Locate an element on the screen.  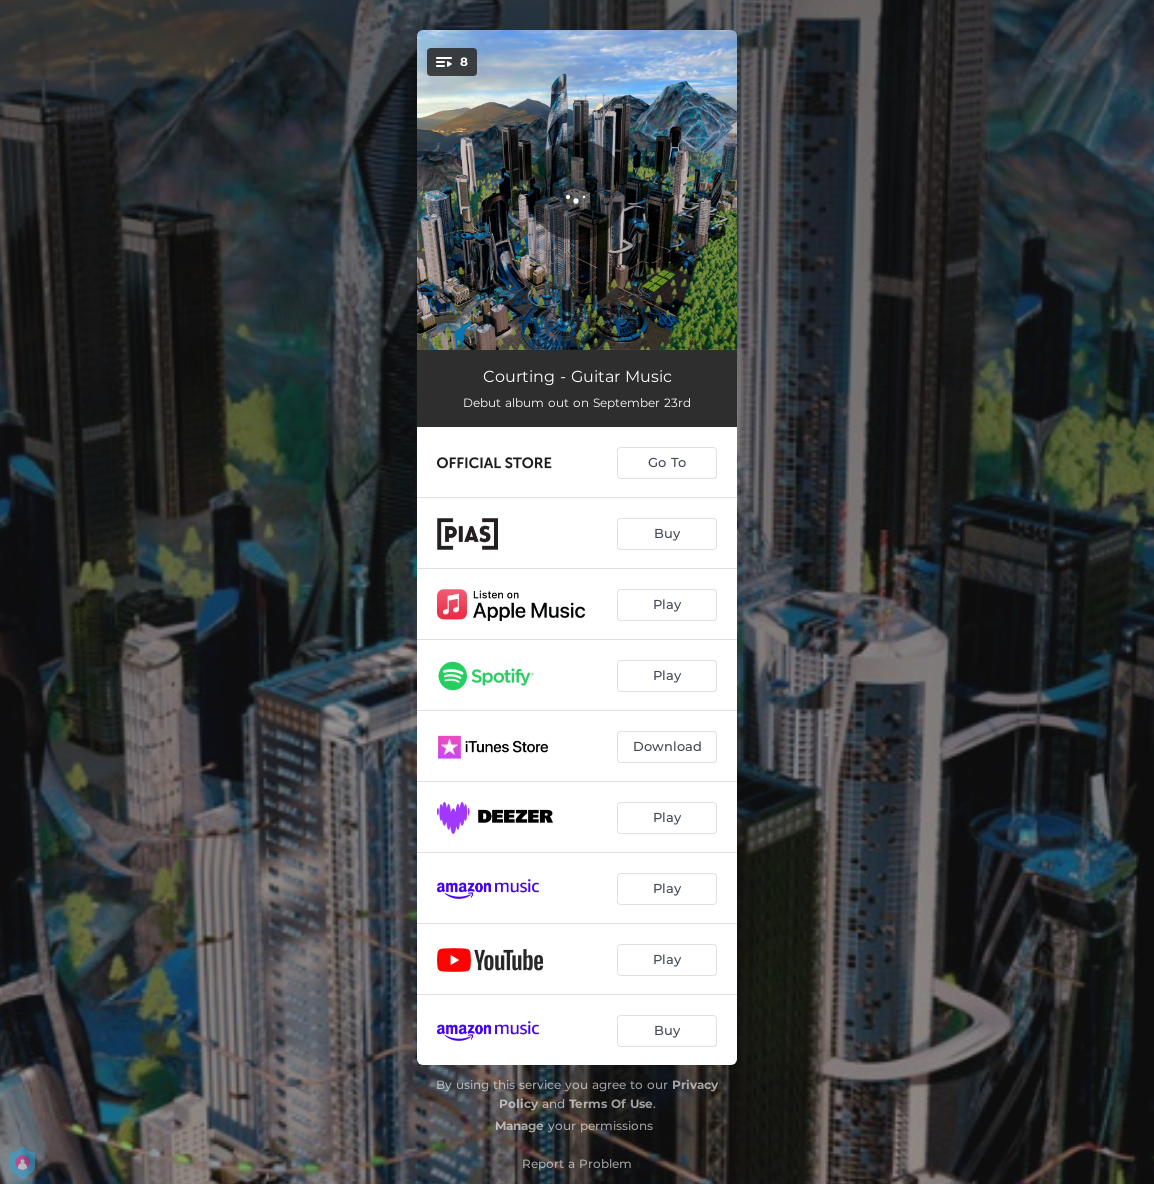
Manage is located at coordinates (519, 1125).